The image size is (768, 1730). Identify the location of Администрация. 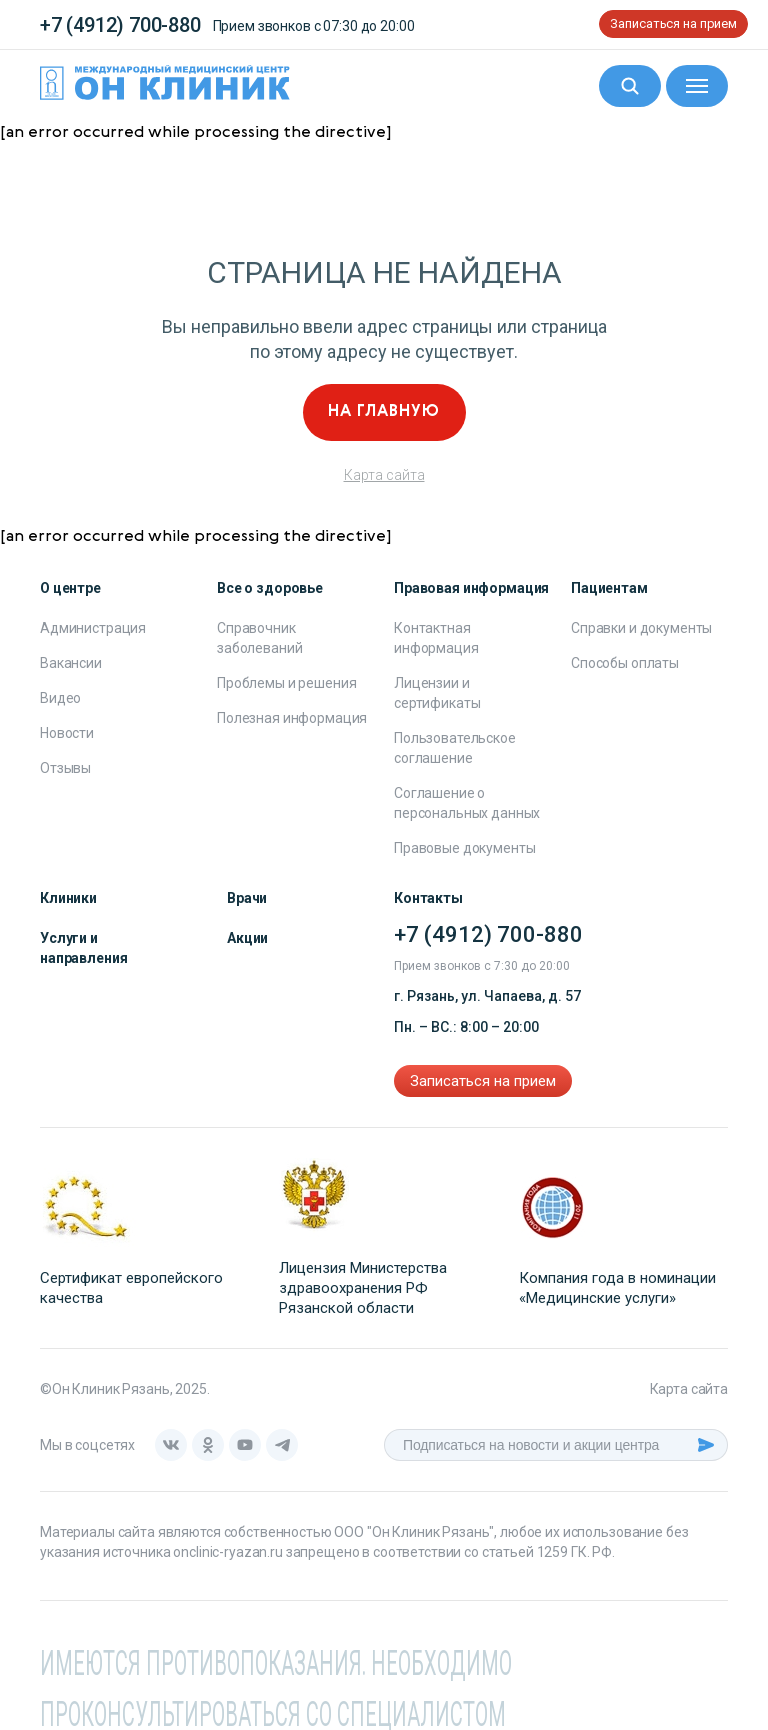
(93, 628).